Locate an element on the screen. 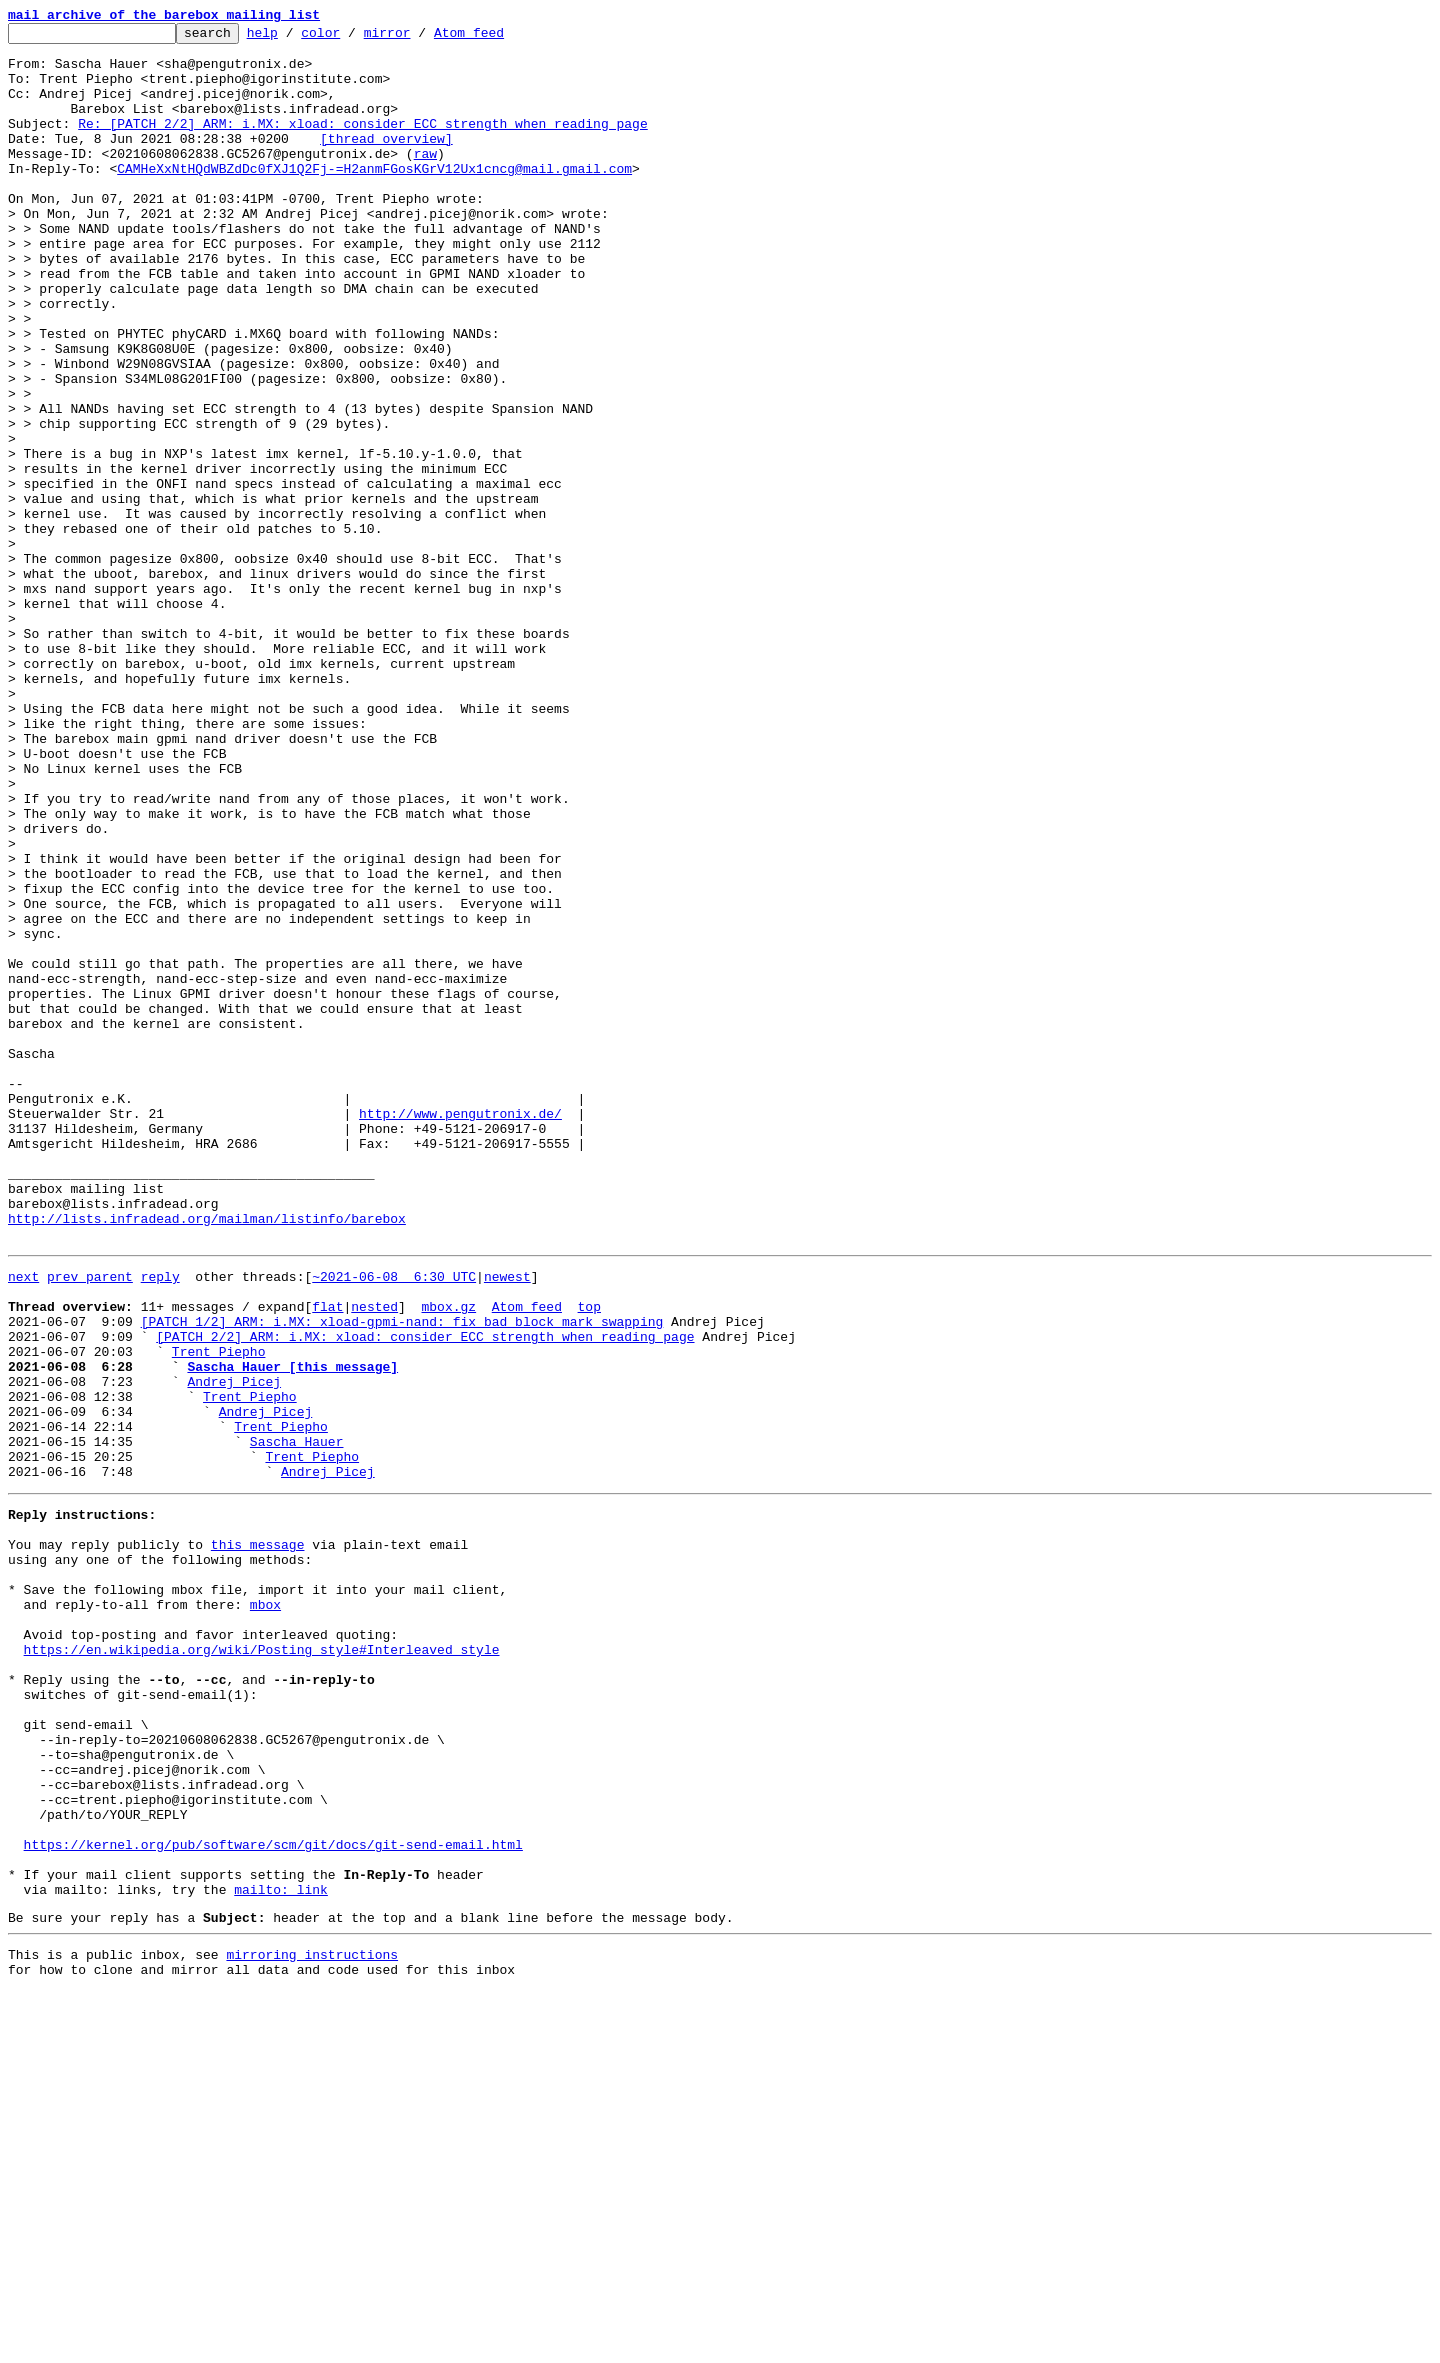 The image size is (1440, 2363). http://lists.infradead.org/mailman/listinfo/barebox is located at coordinates (207, 1458).